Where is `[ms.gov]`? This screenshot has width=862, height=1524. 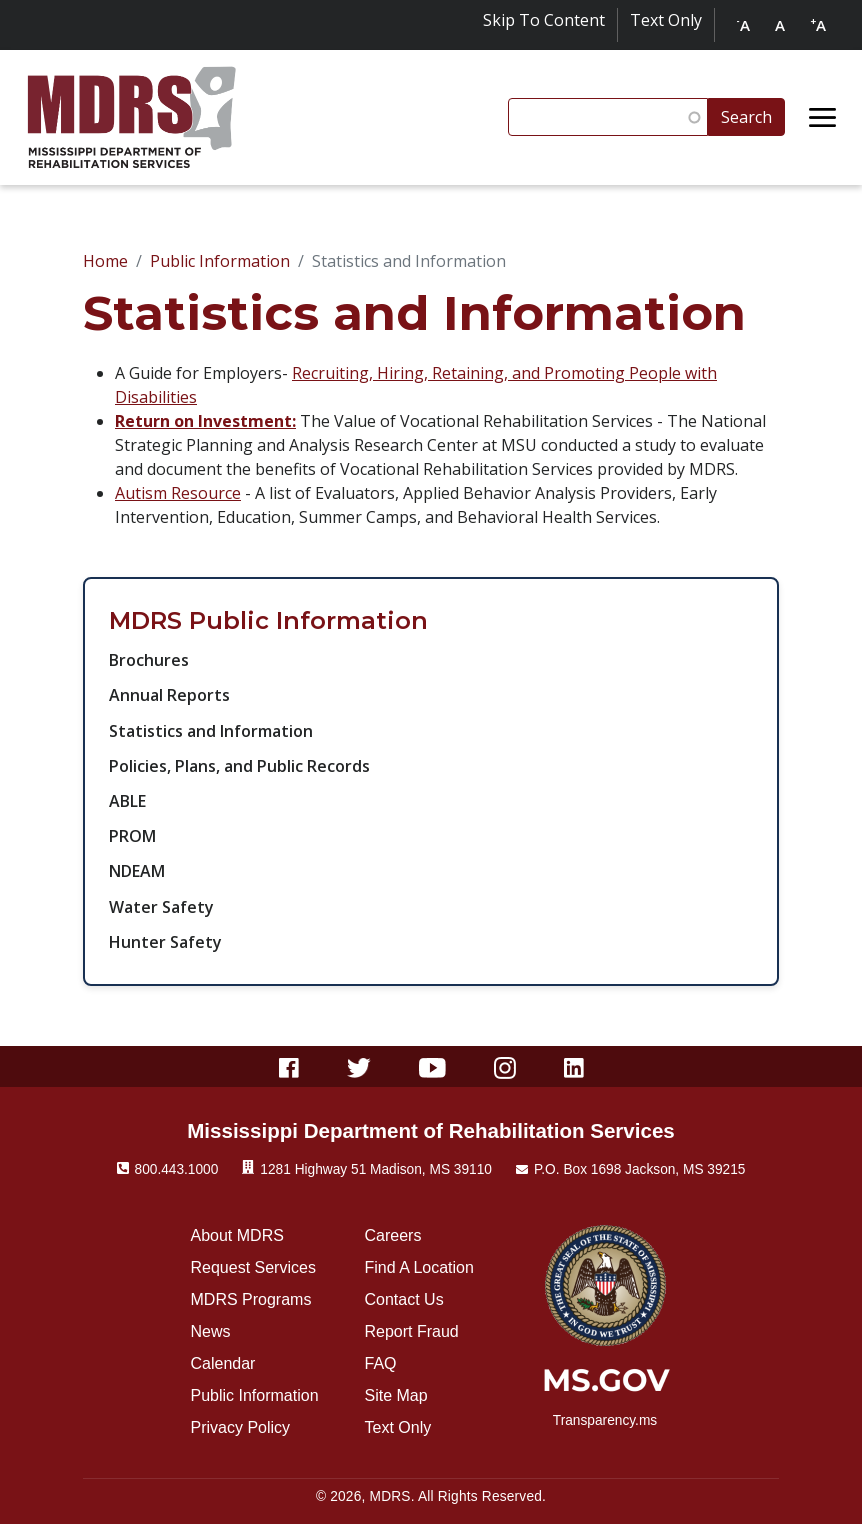
[ms.gov] is located at coordinates (605, 1387).